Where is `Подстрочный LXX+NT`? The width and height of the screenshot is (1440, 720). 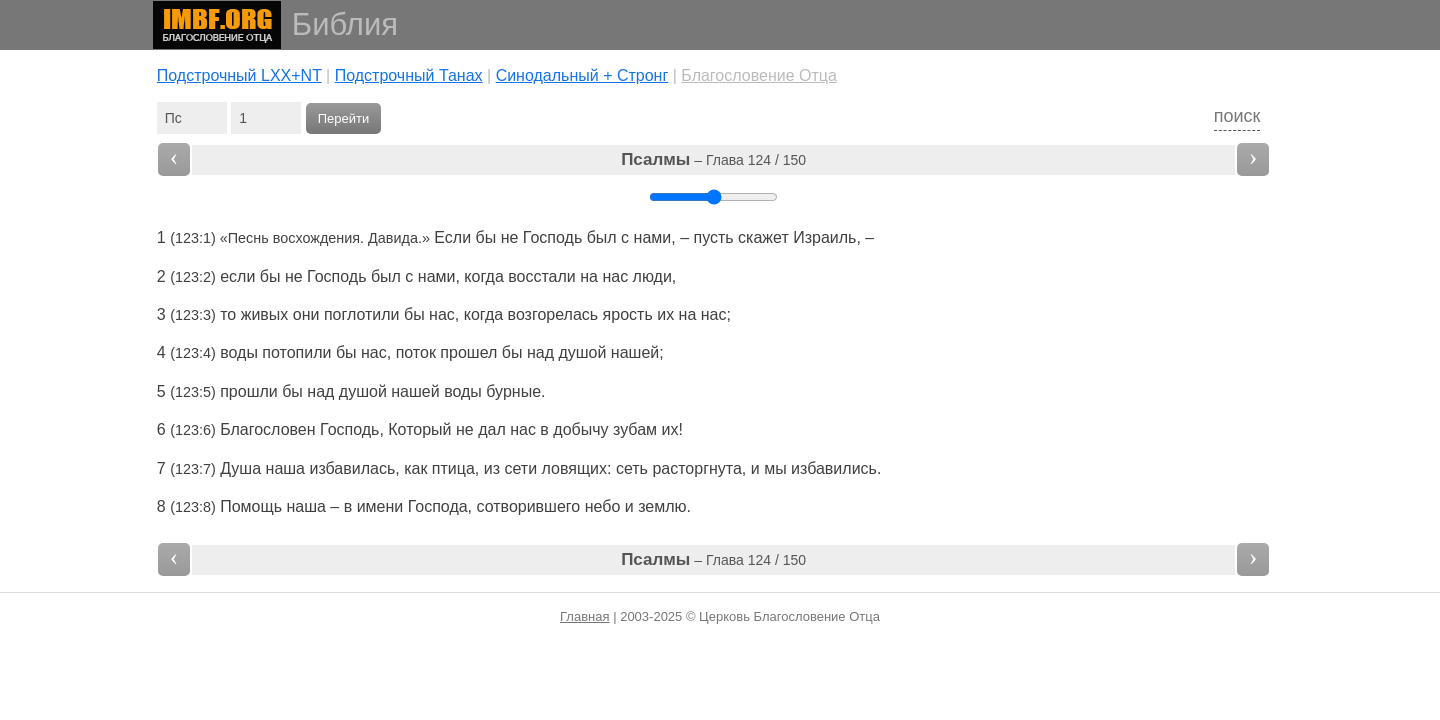
Подстрочный LXX+NT is located at coordinates (239, 75).